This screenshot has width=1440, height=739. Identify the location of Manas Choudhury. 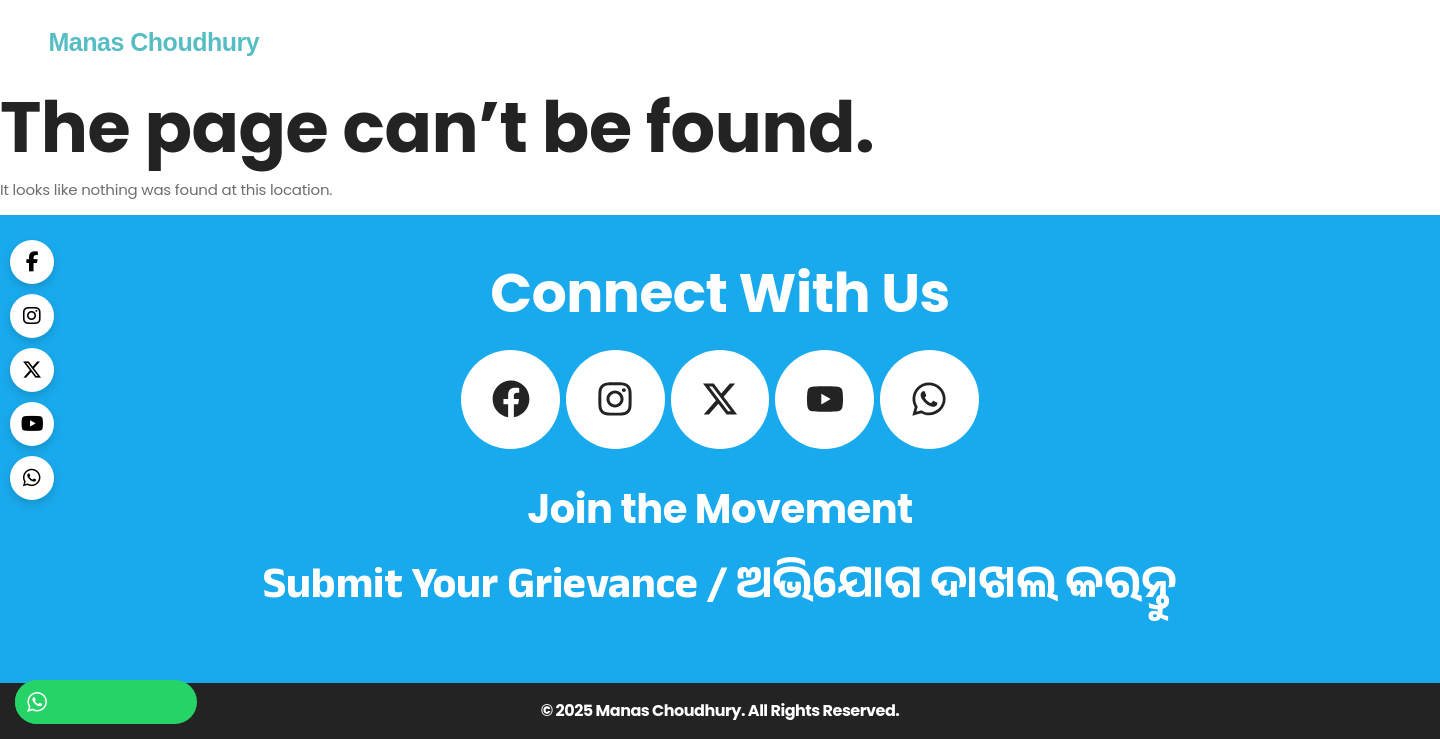
(154, 42).